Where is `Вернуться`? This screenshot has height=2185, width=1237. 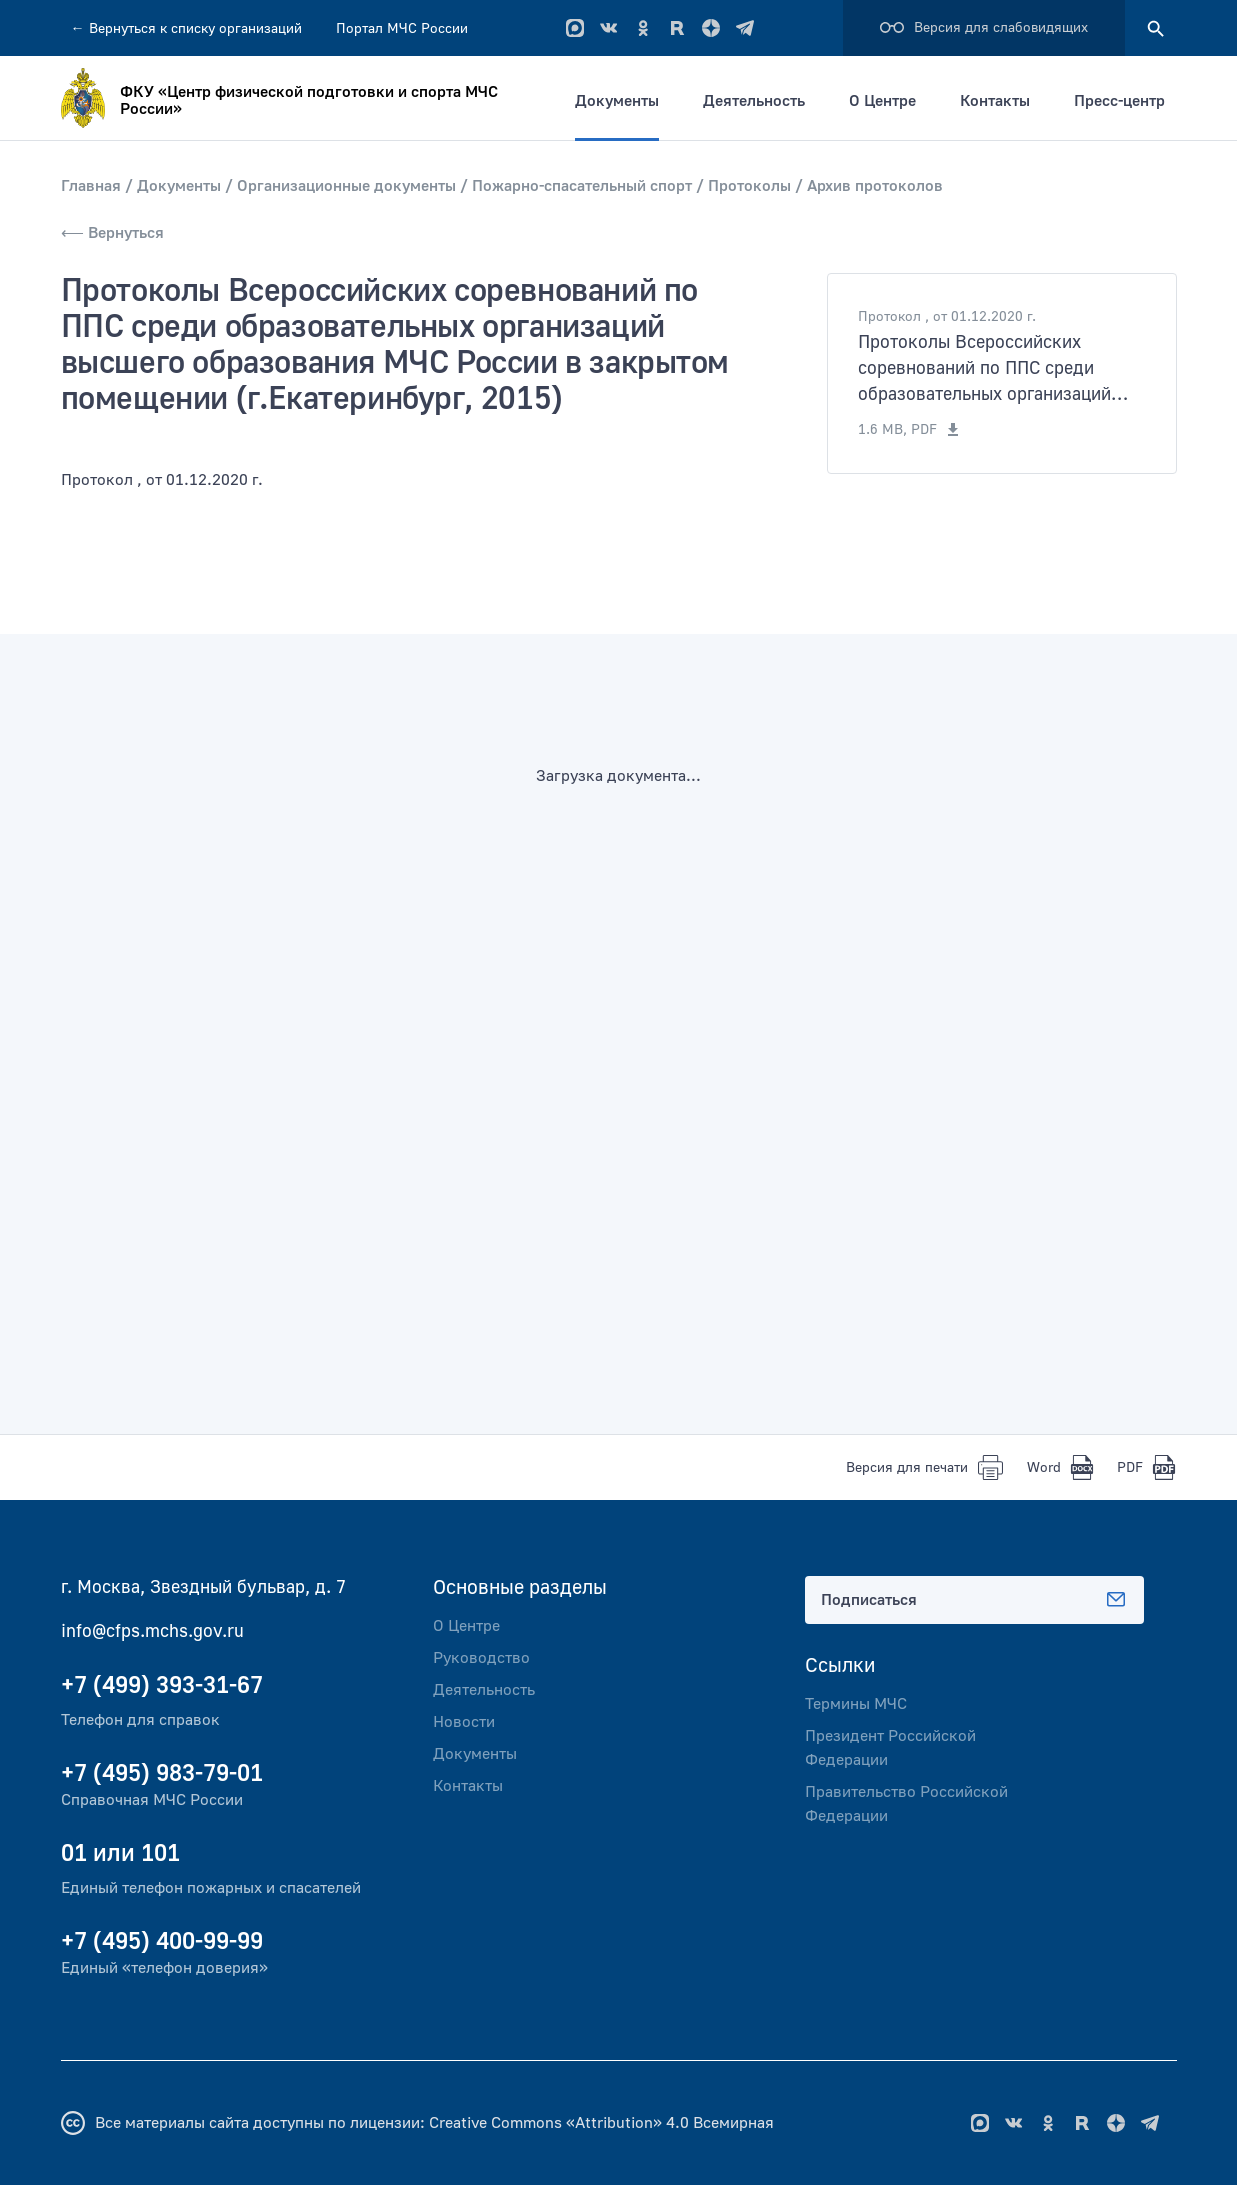
Вернуться is located at coordinates (186, 29).